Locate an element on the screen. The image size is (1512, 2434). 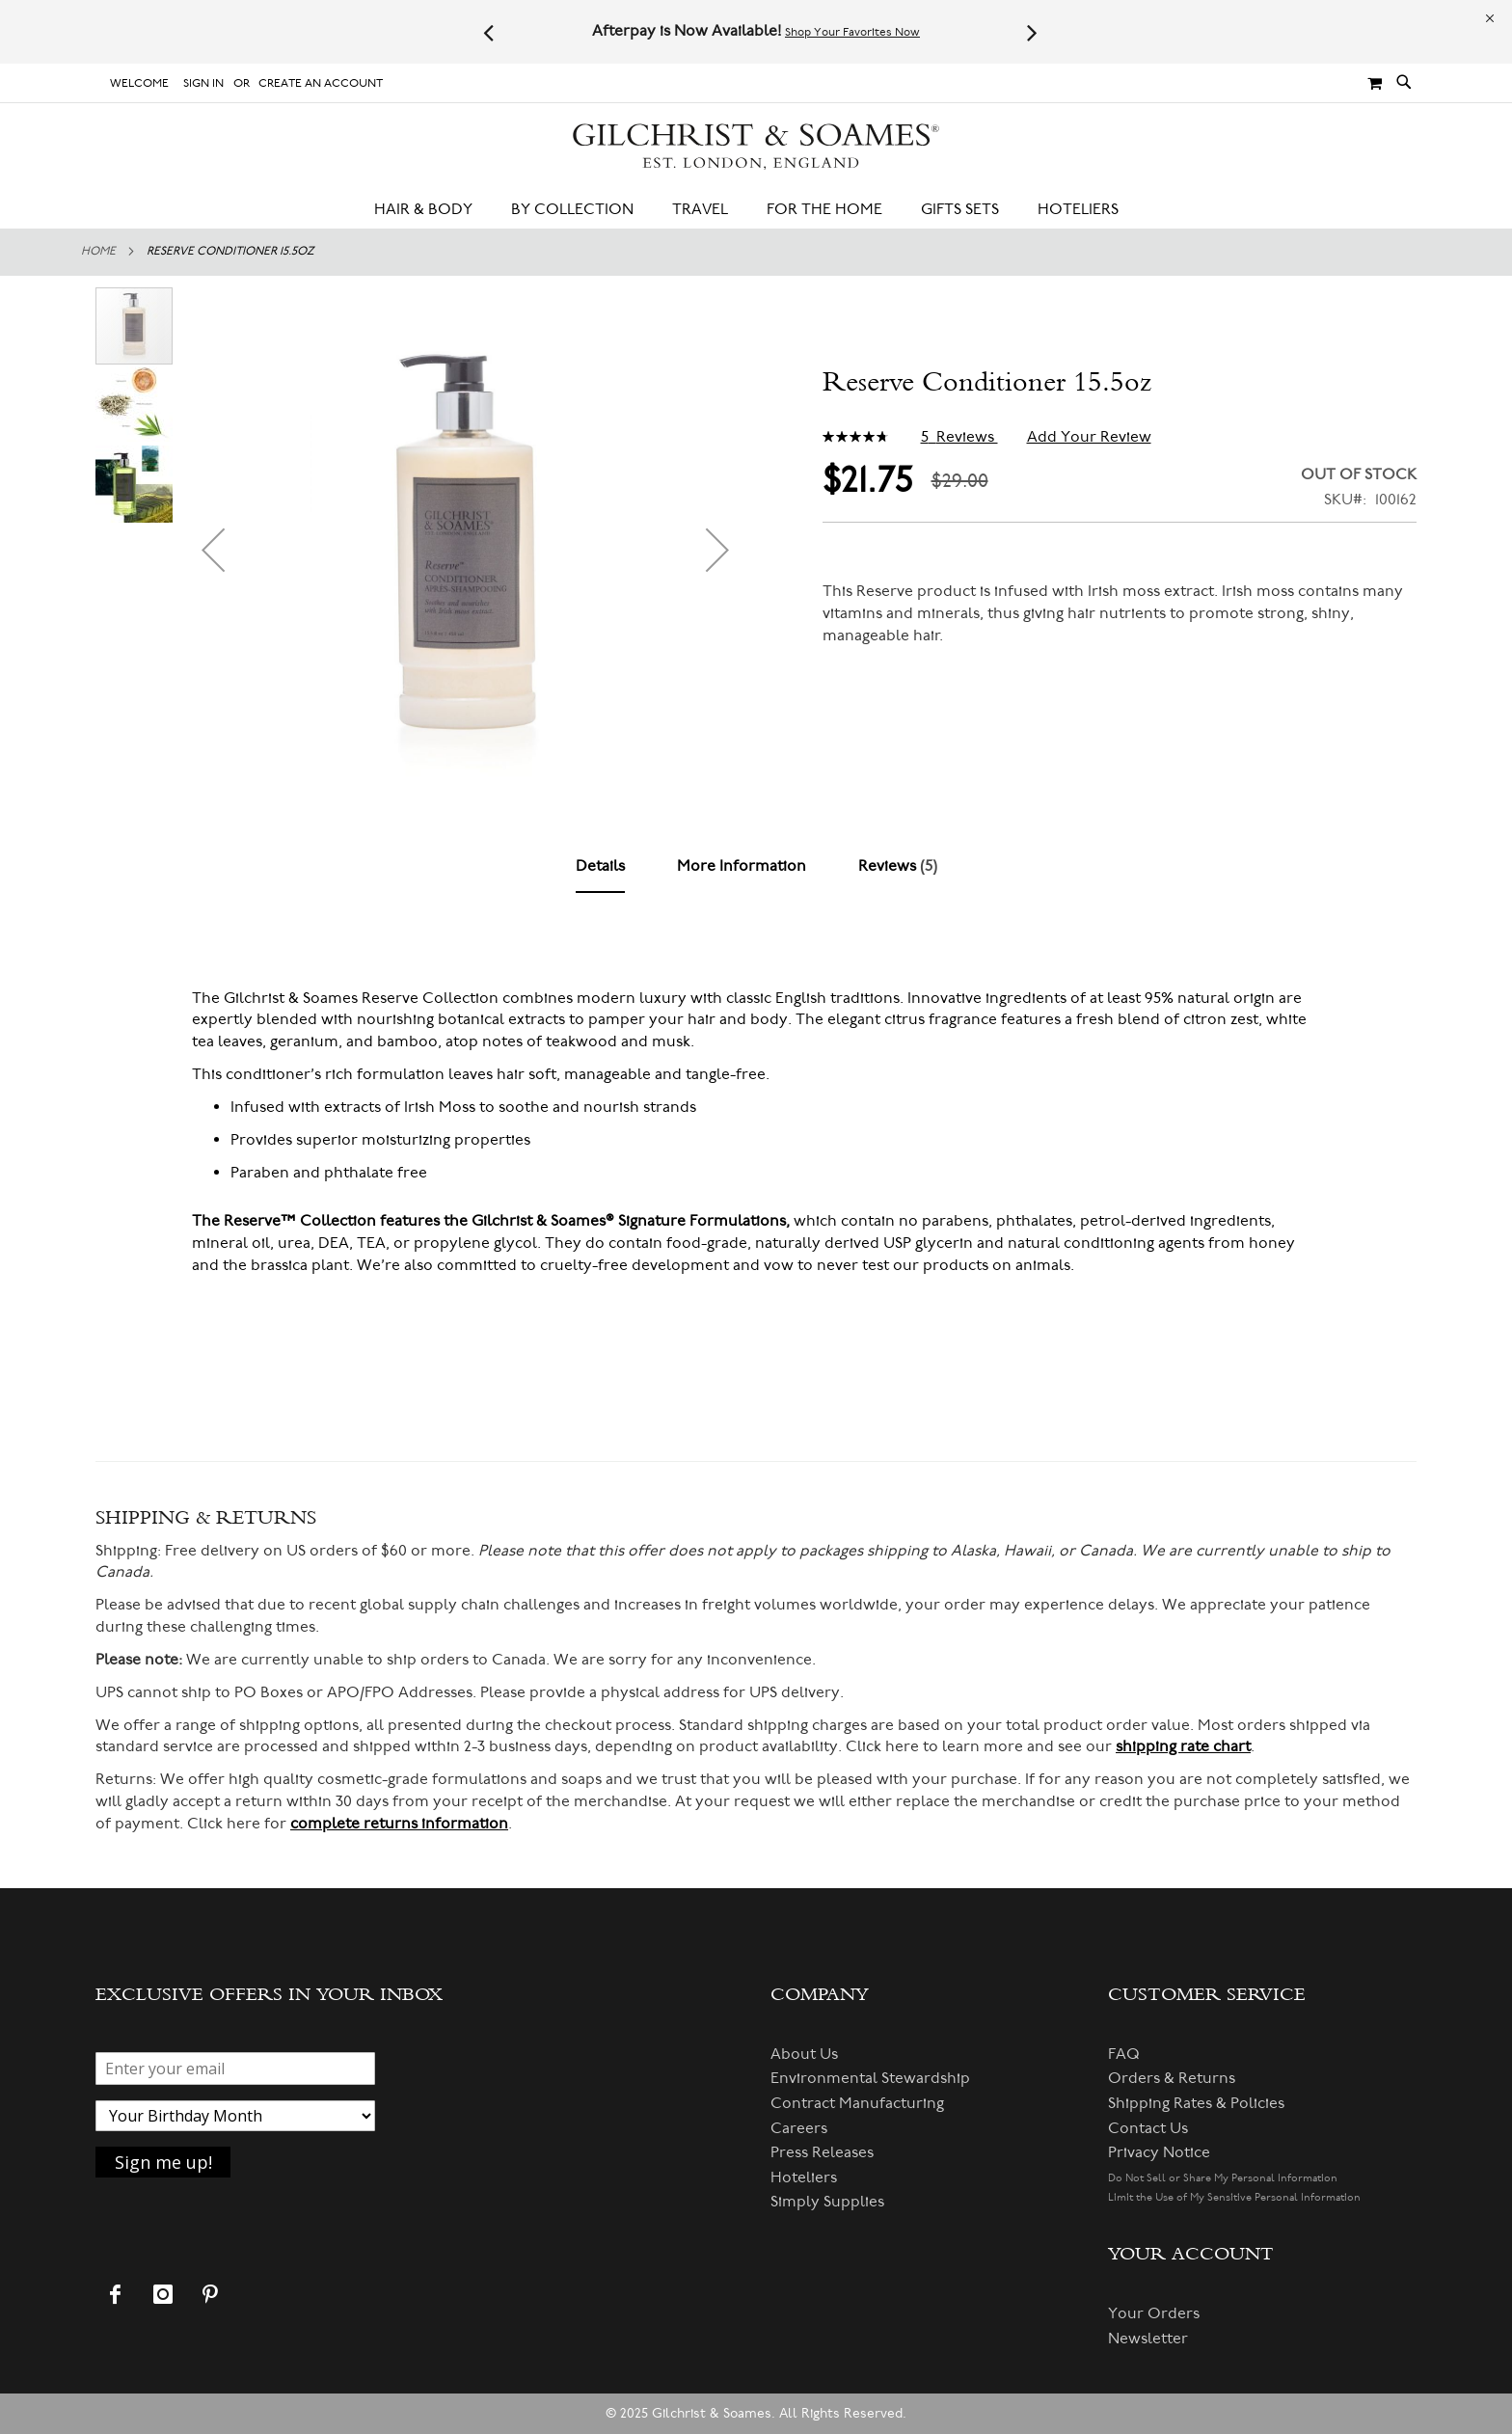
Careers is located at coordinates (798, 2128).